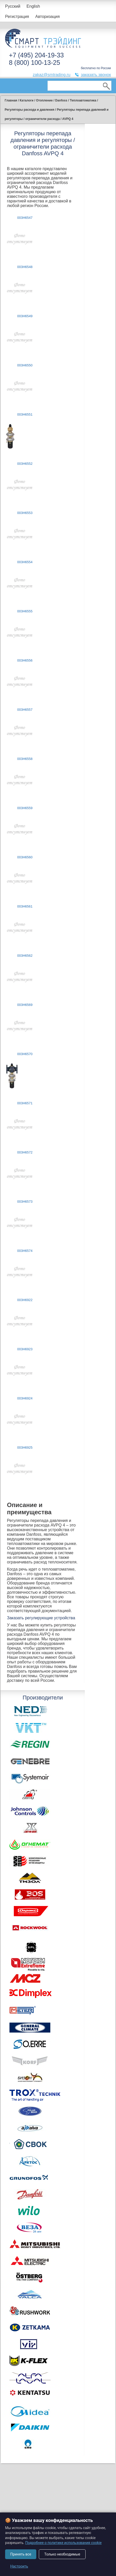 This screenshot has width=116, height=2576. What do you see at coordinates (47, 16) in the screenshot?
I see `Авторизация` at bounding box center [47, 16].